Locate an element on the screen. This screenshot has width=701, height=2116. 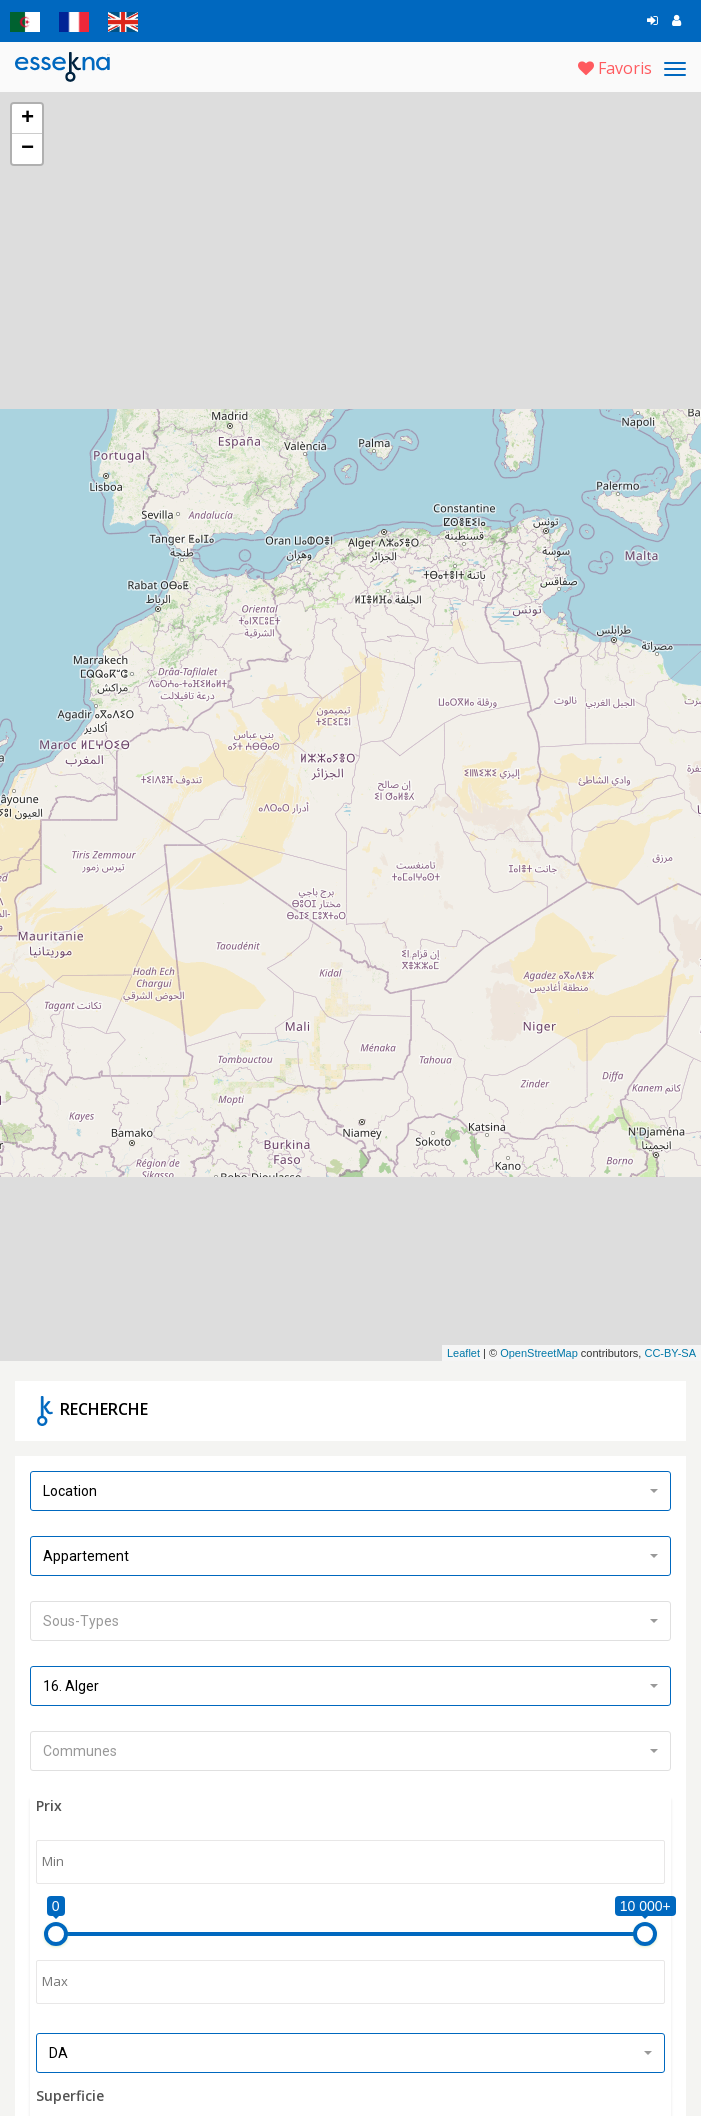
− [button] is located at coordinates (27, 149).